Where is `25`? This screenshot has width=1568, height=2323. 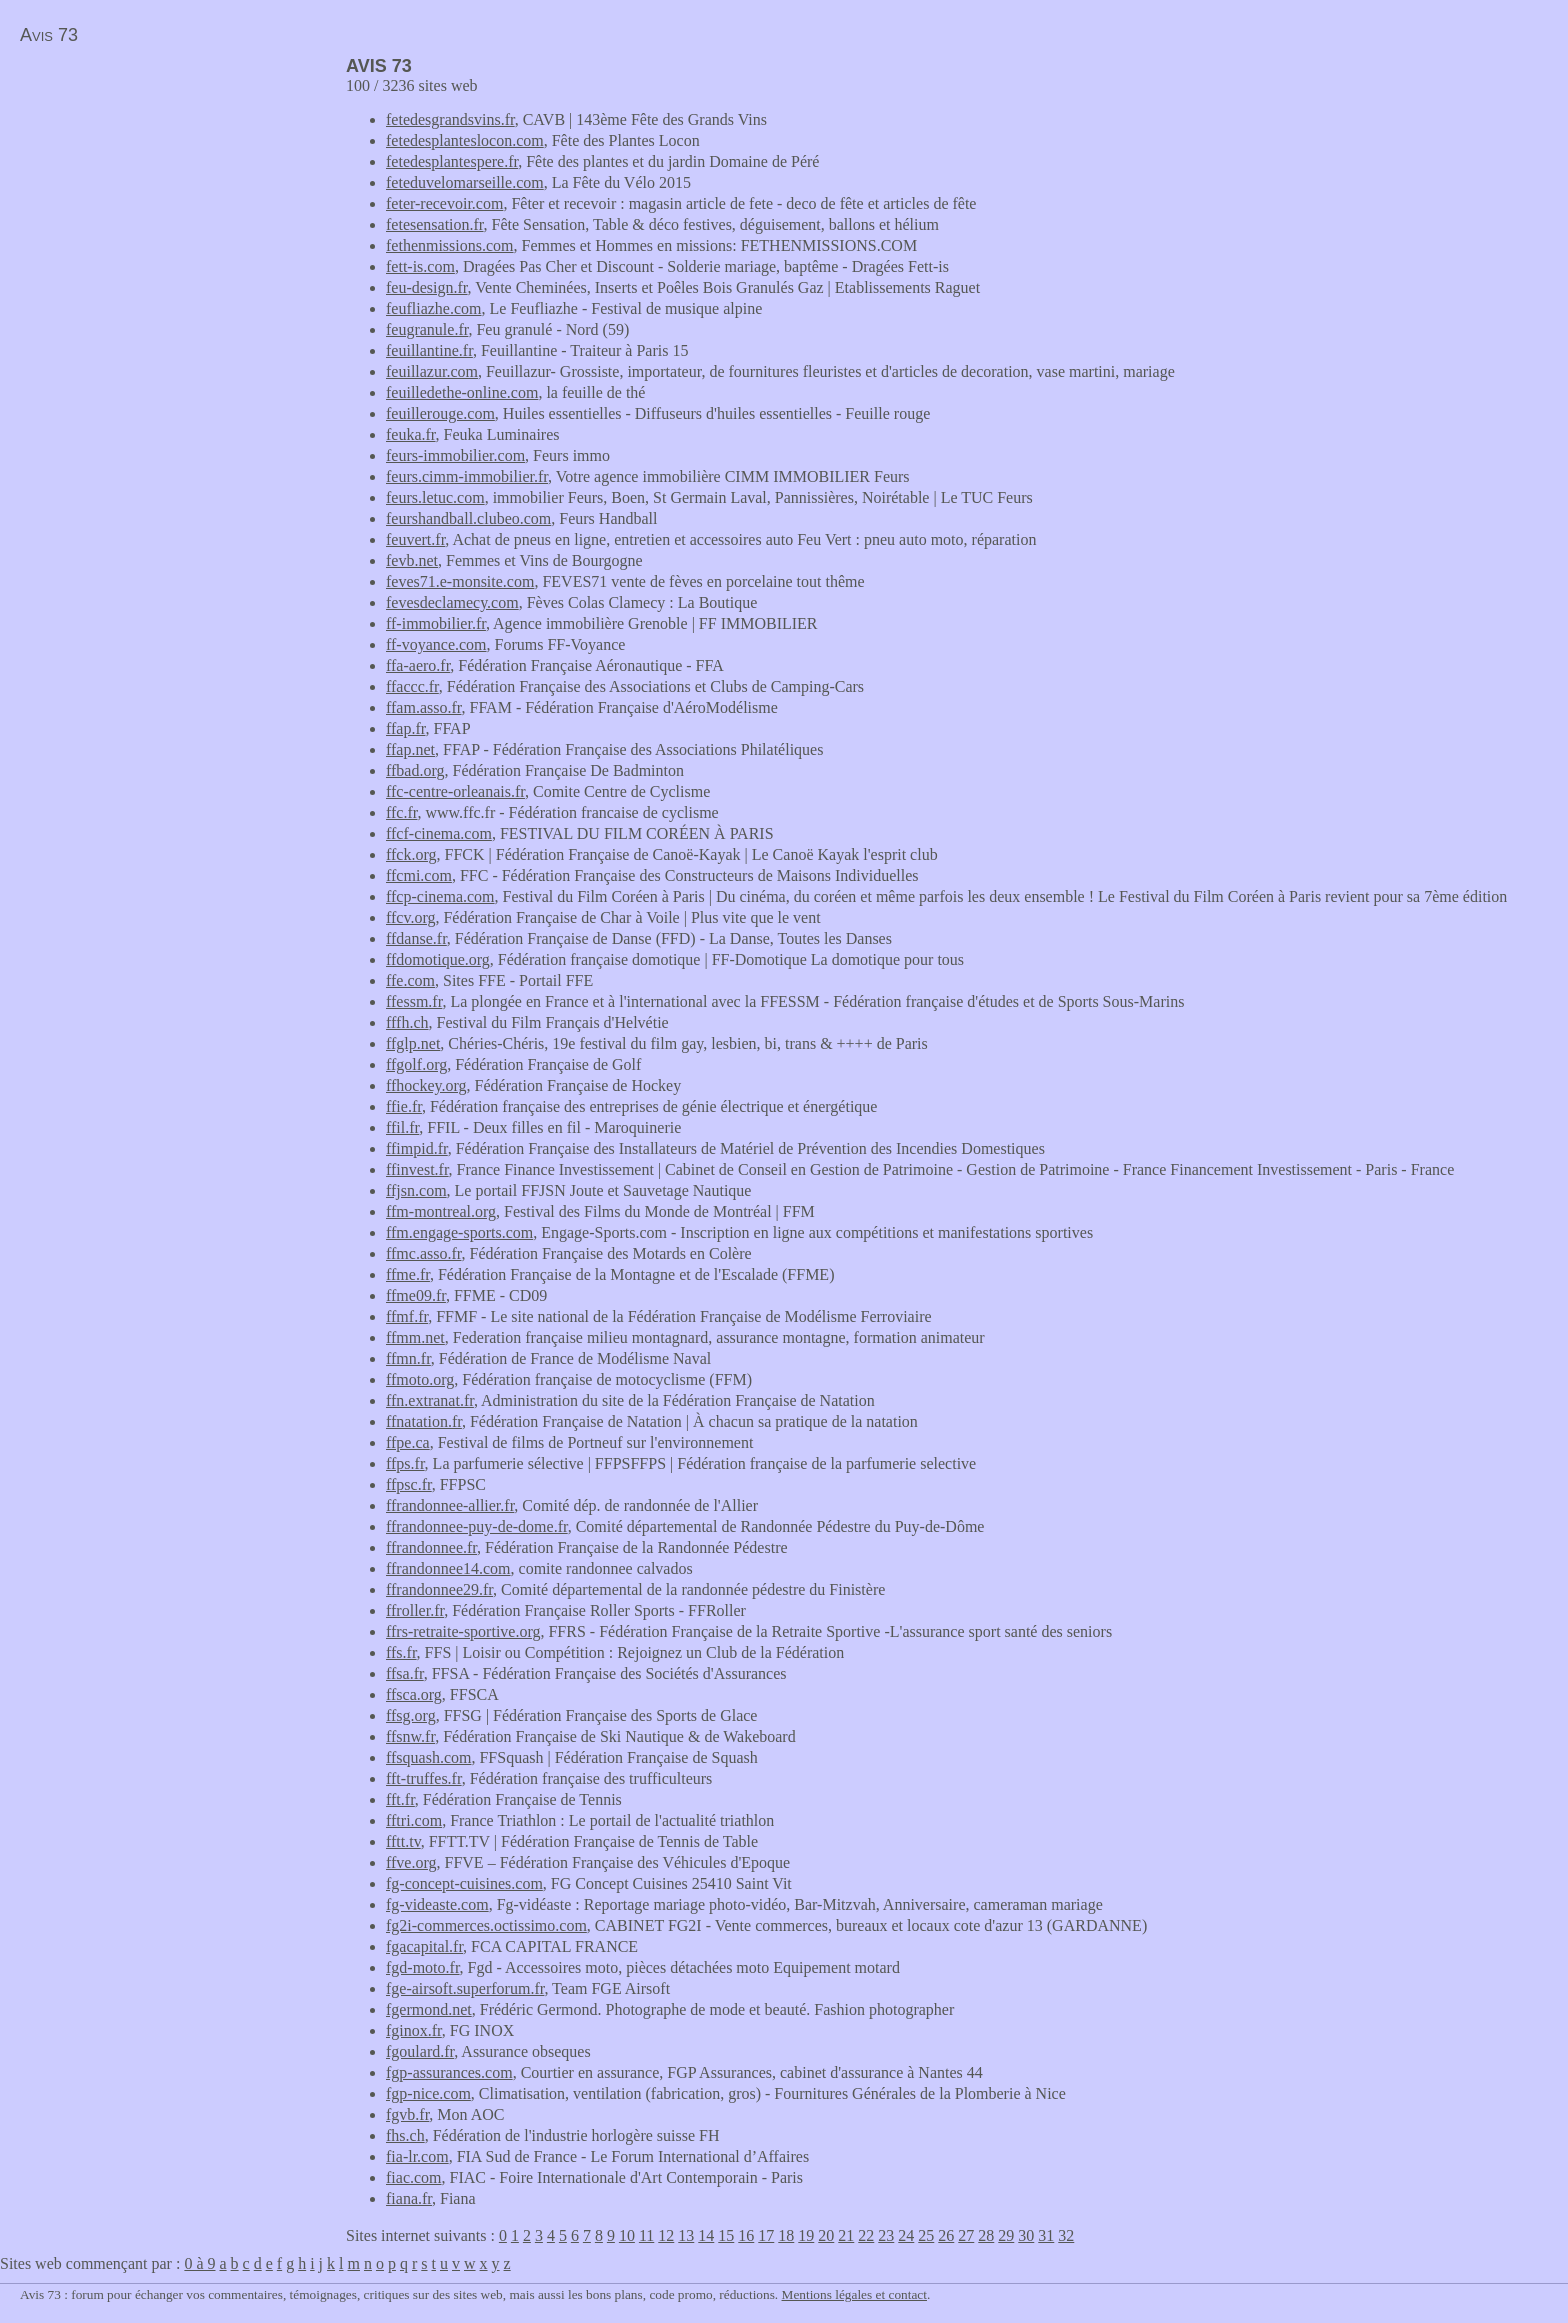
25 is located at coordinates (926, 2235).